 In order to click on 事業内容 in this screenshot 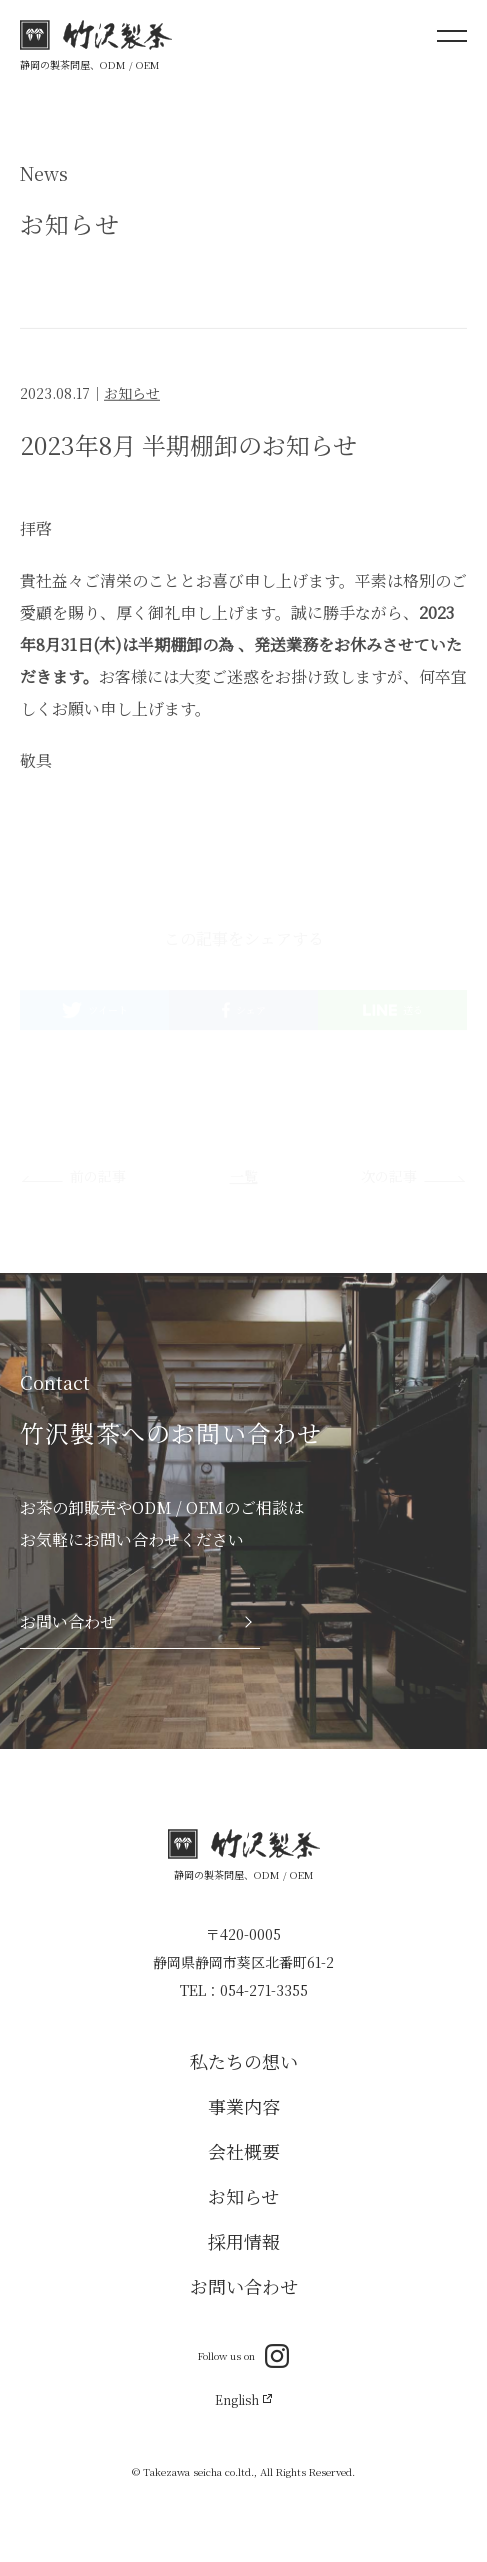, I will do `click(244, 2106)`.